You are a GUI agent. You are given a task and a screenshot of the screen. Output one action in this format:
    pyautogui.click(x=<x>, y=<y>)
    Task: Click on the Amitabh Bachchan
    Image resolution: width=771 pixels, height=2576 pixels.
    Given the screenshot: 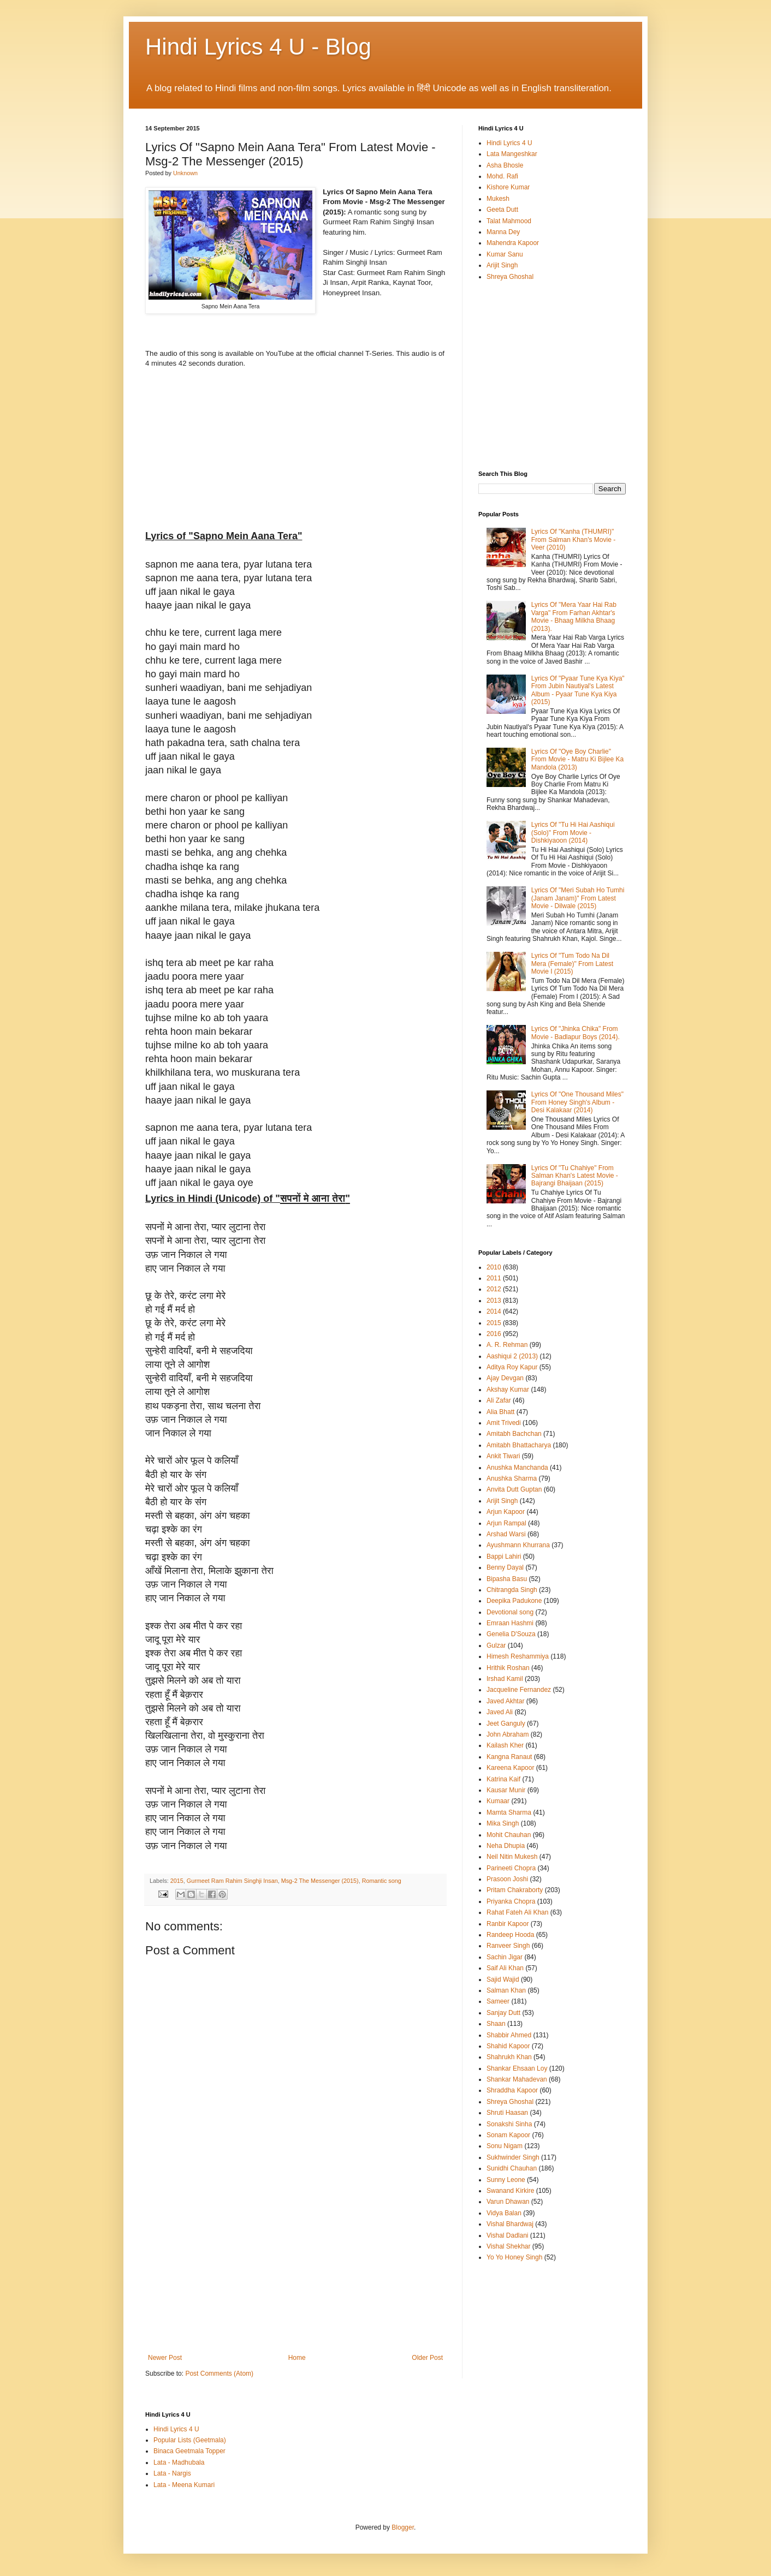 What is the action you would take?
    pyautogui.click(x=514, y=1434)
    